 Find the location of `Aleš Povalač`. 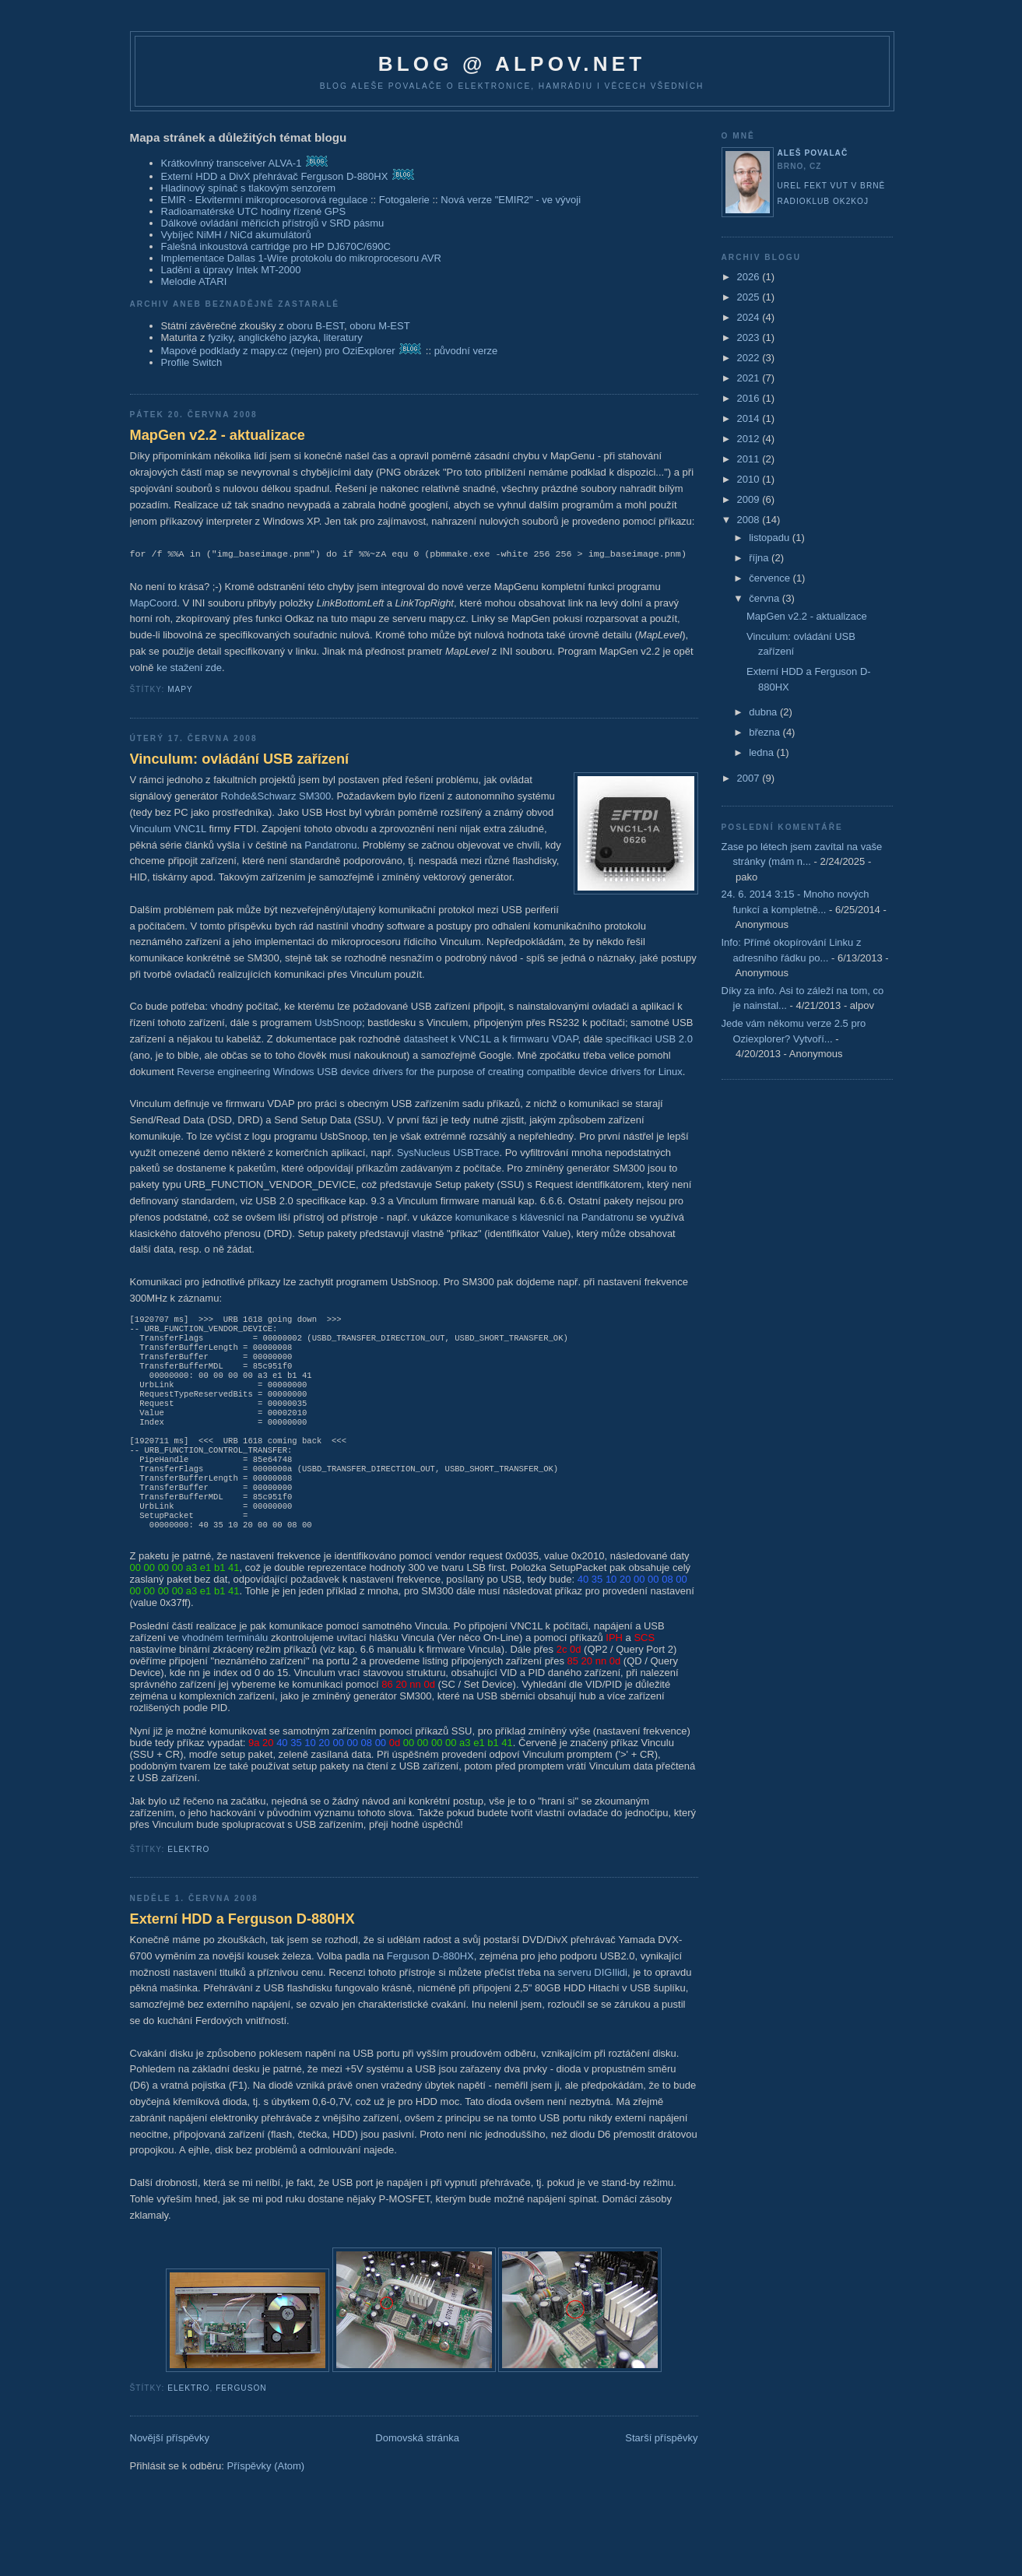

Aleš Povalač is located at coordinates (813, 153).